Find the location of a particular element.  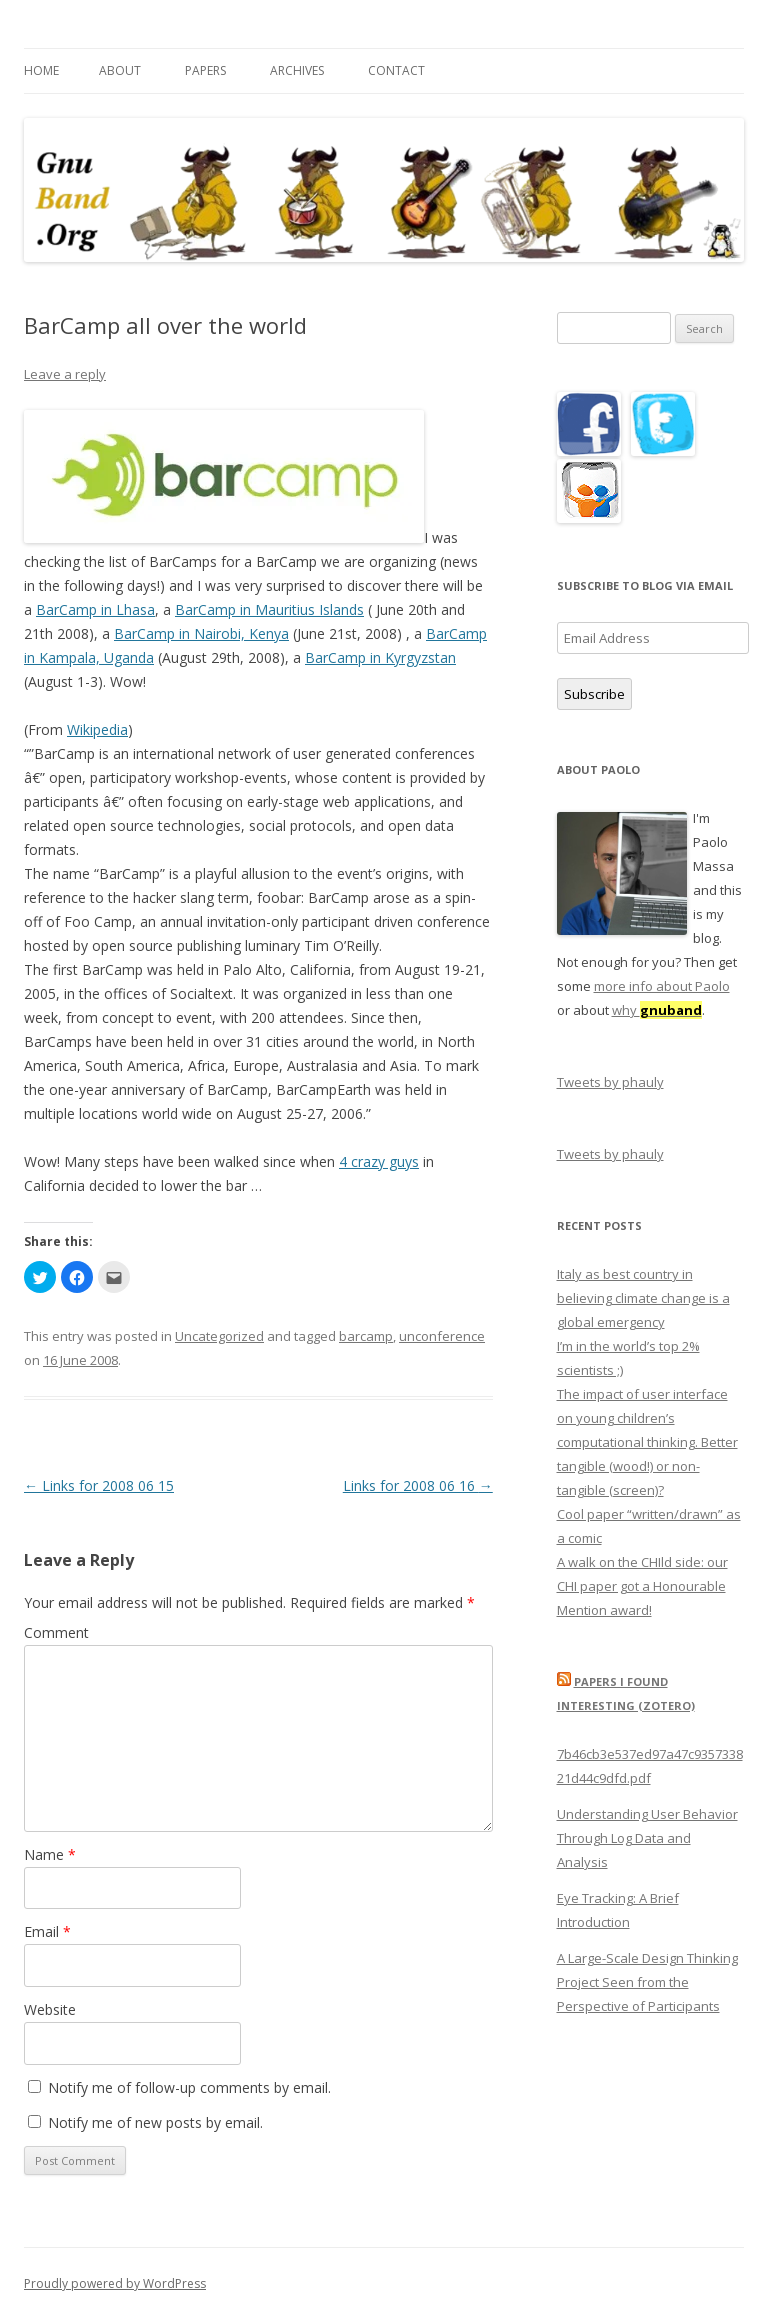

Home is located at coordinates (41, 70).